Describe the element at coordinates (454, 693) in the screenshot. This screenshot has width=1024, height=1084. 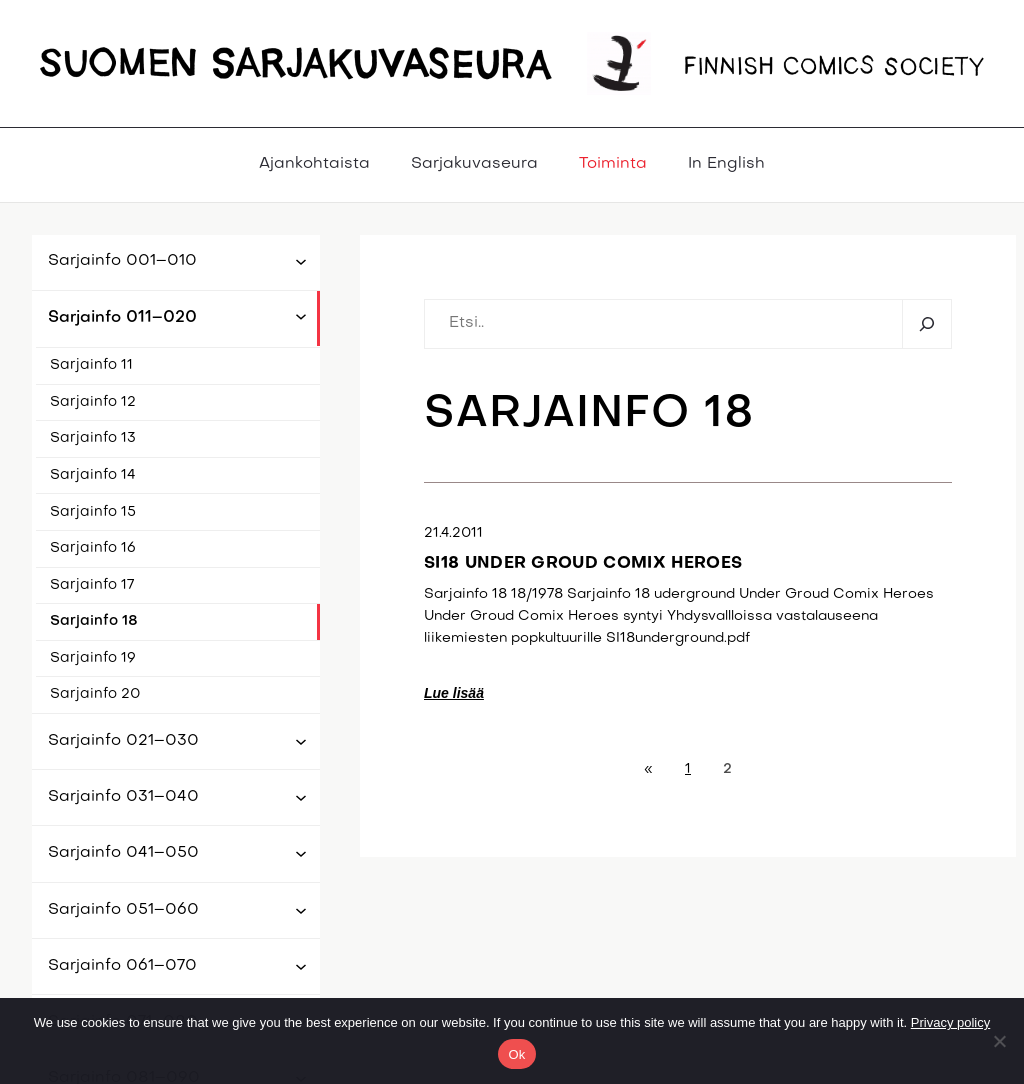
I see `Lue lisää` at that location.